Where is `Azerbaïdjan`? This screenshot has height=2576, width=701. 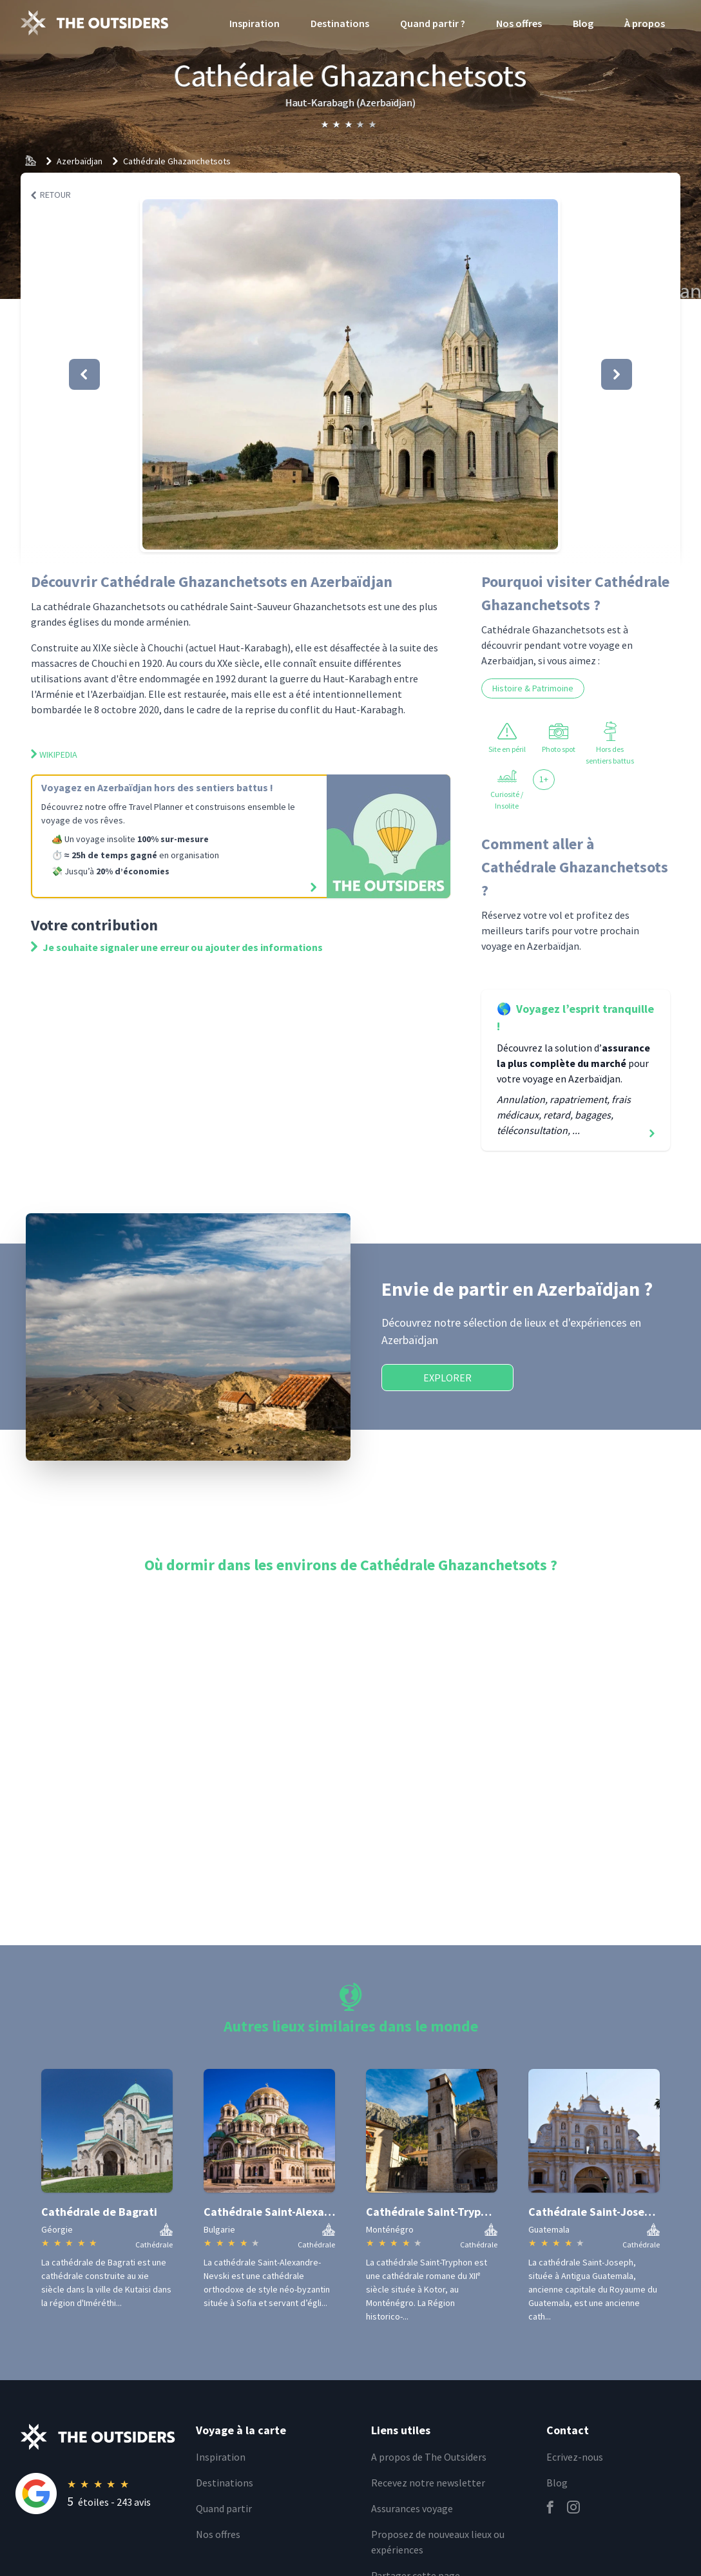
Azerbaïdjan is located at coordinates (79, 161).